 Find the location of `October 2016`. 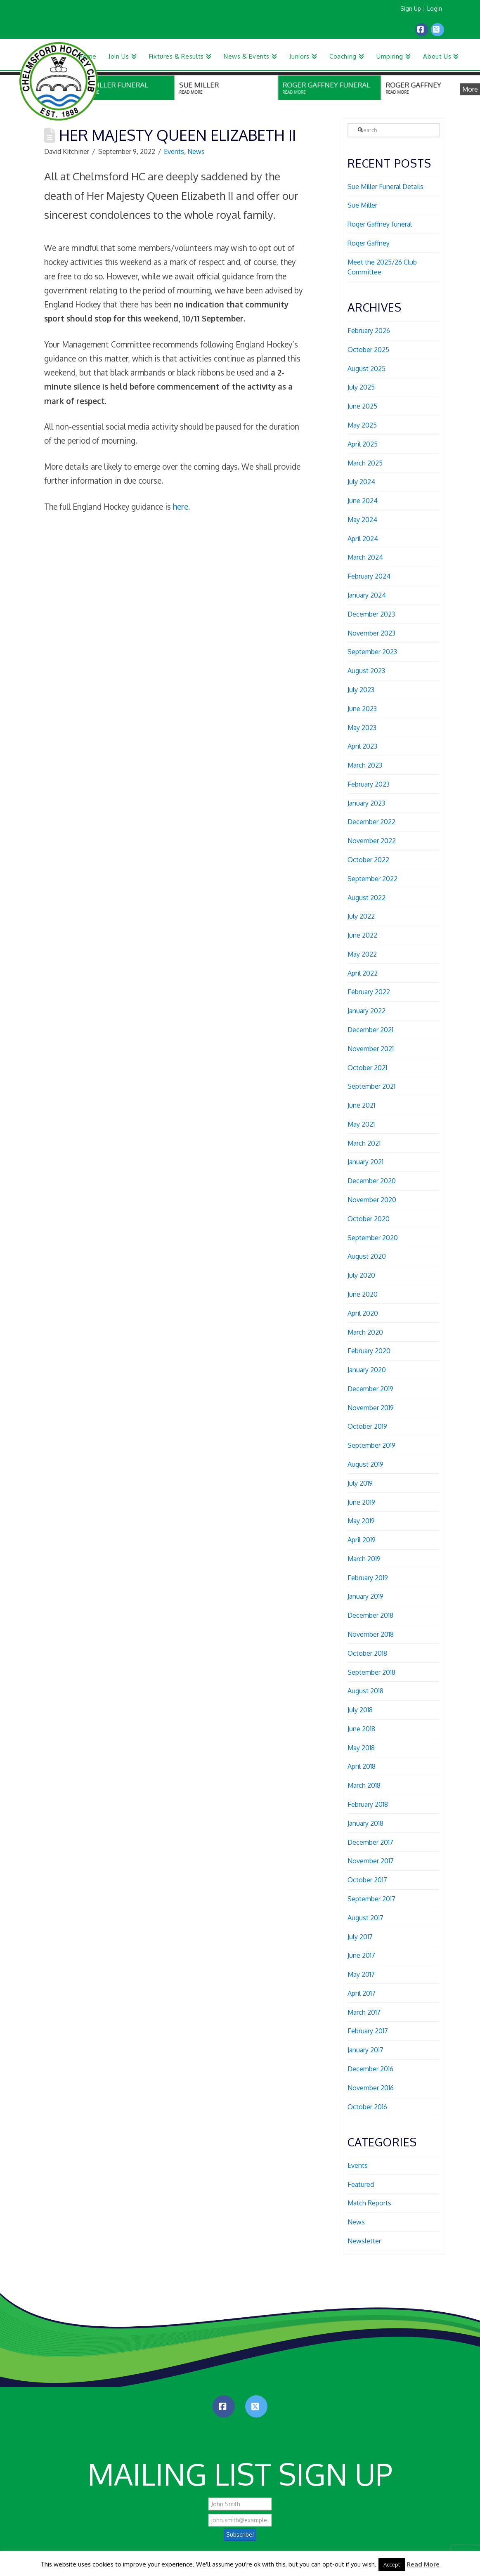

October 2016 is located at coordinates (367, 2107).